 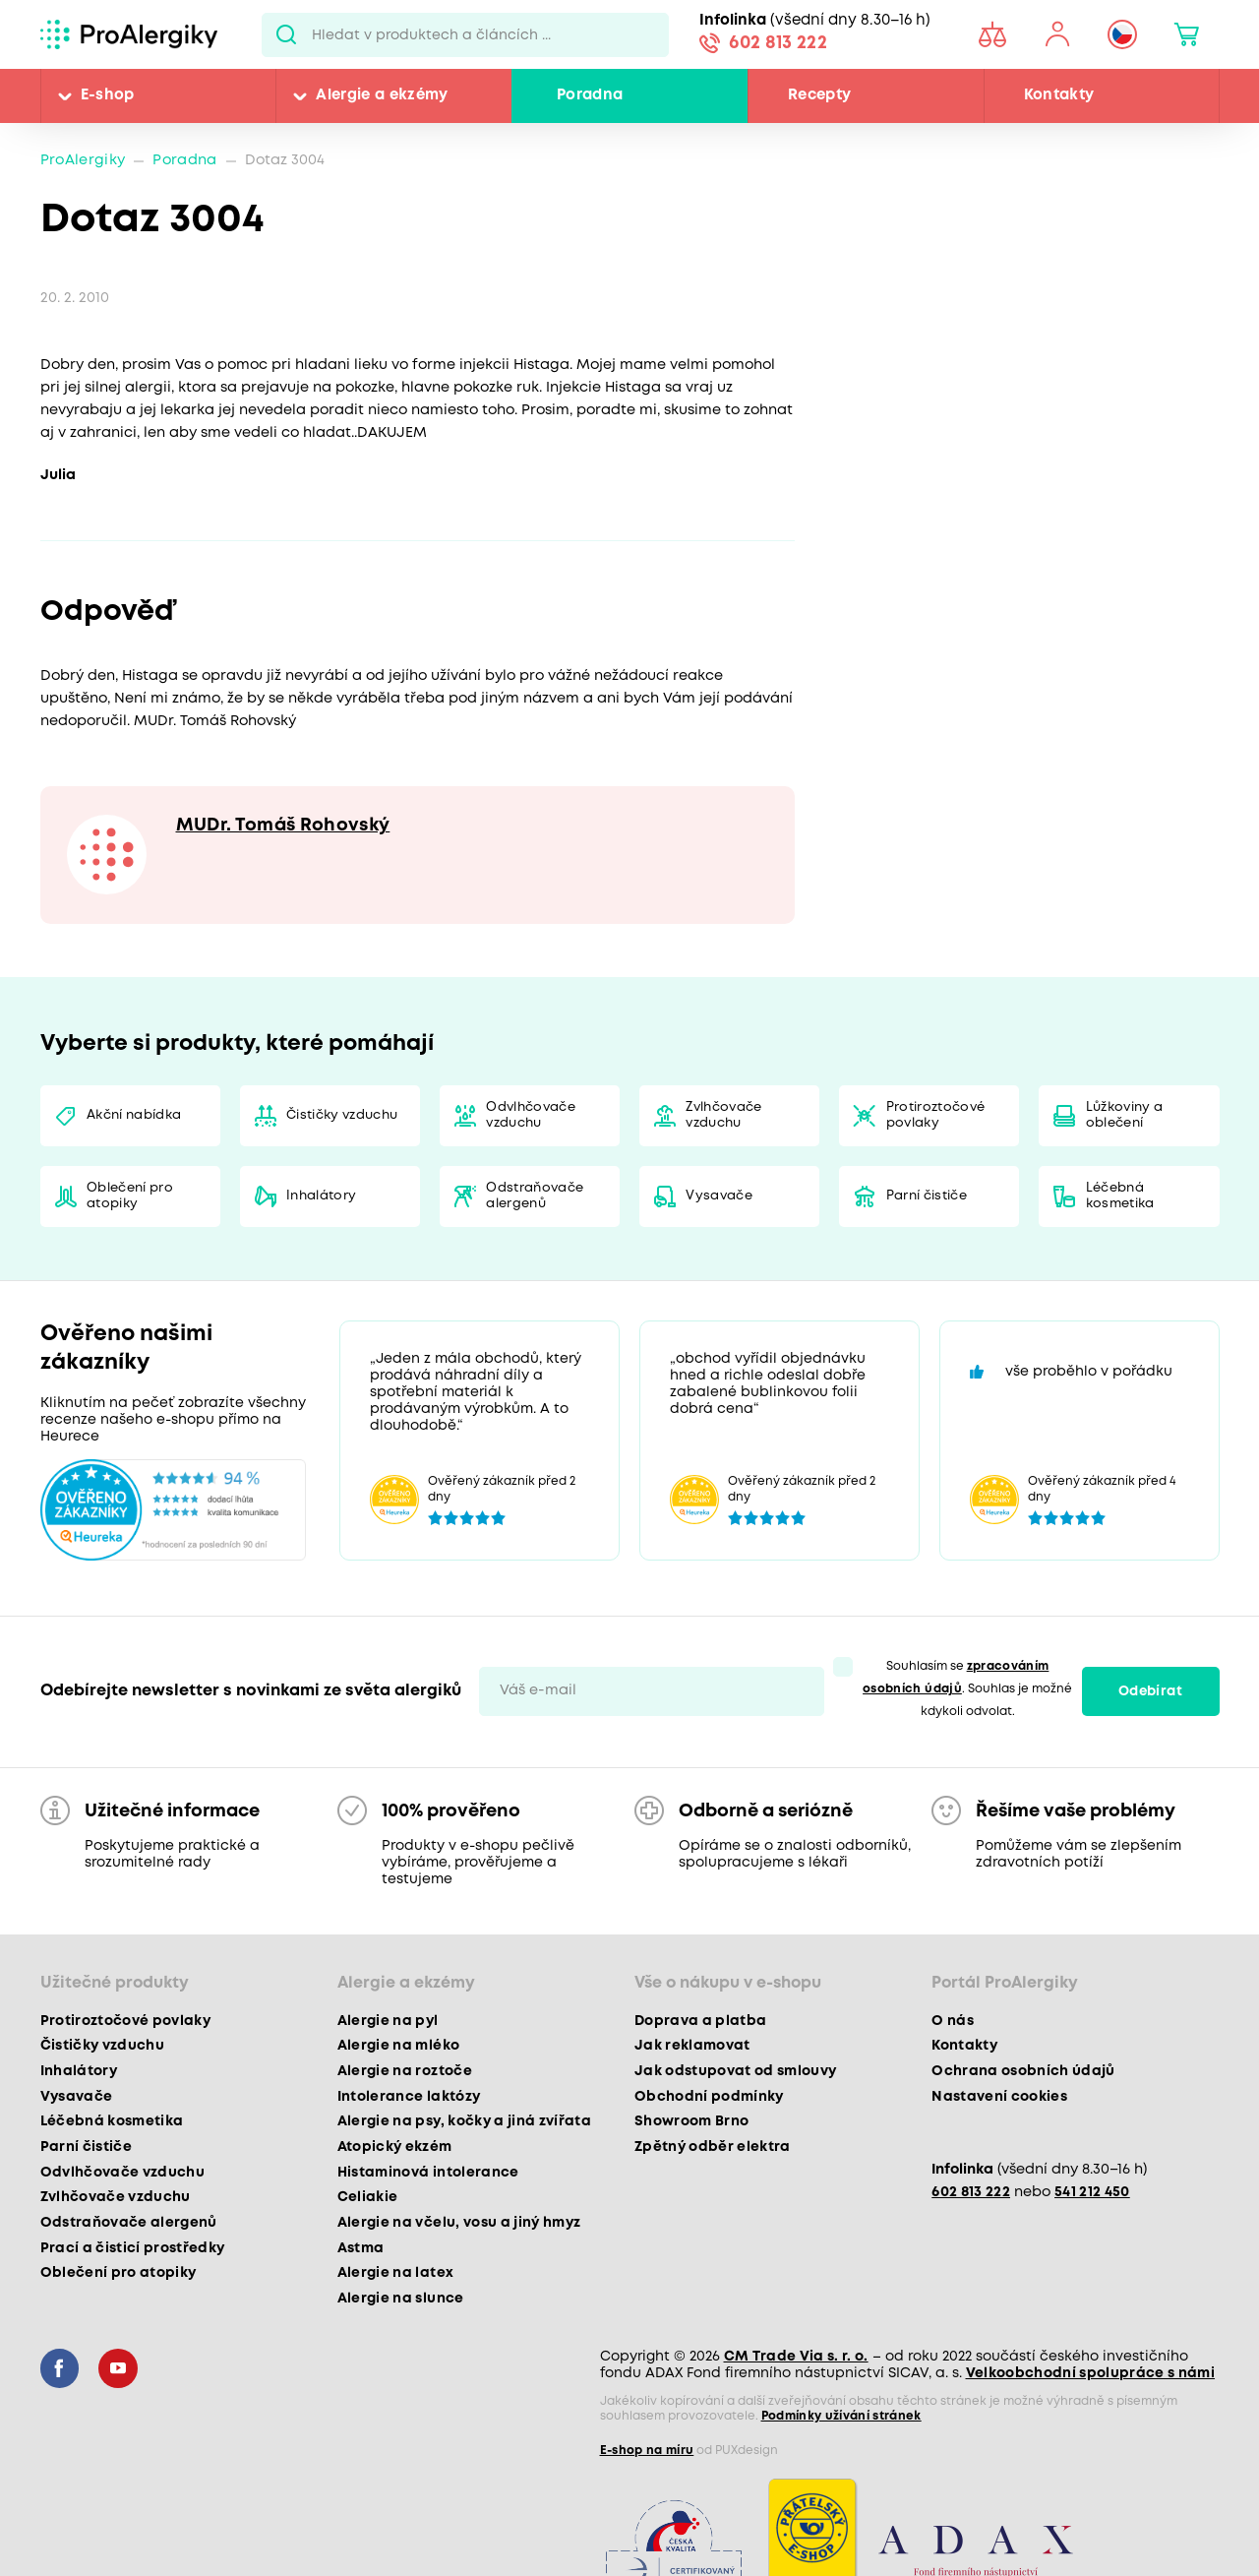 What do you see at coordinates (464, 2121) in the screenshot?
I see `Alergie na psy, kočky a jiná zvířata` at bounding box center [464, 2121].